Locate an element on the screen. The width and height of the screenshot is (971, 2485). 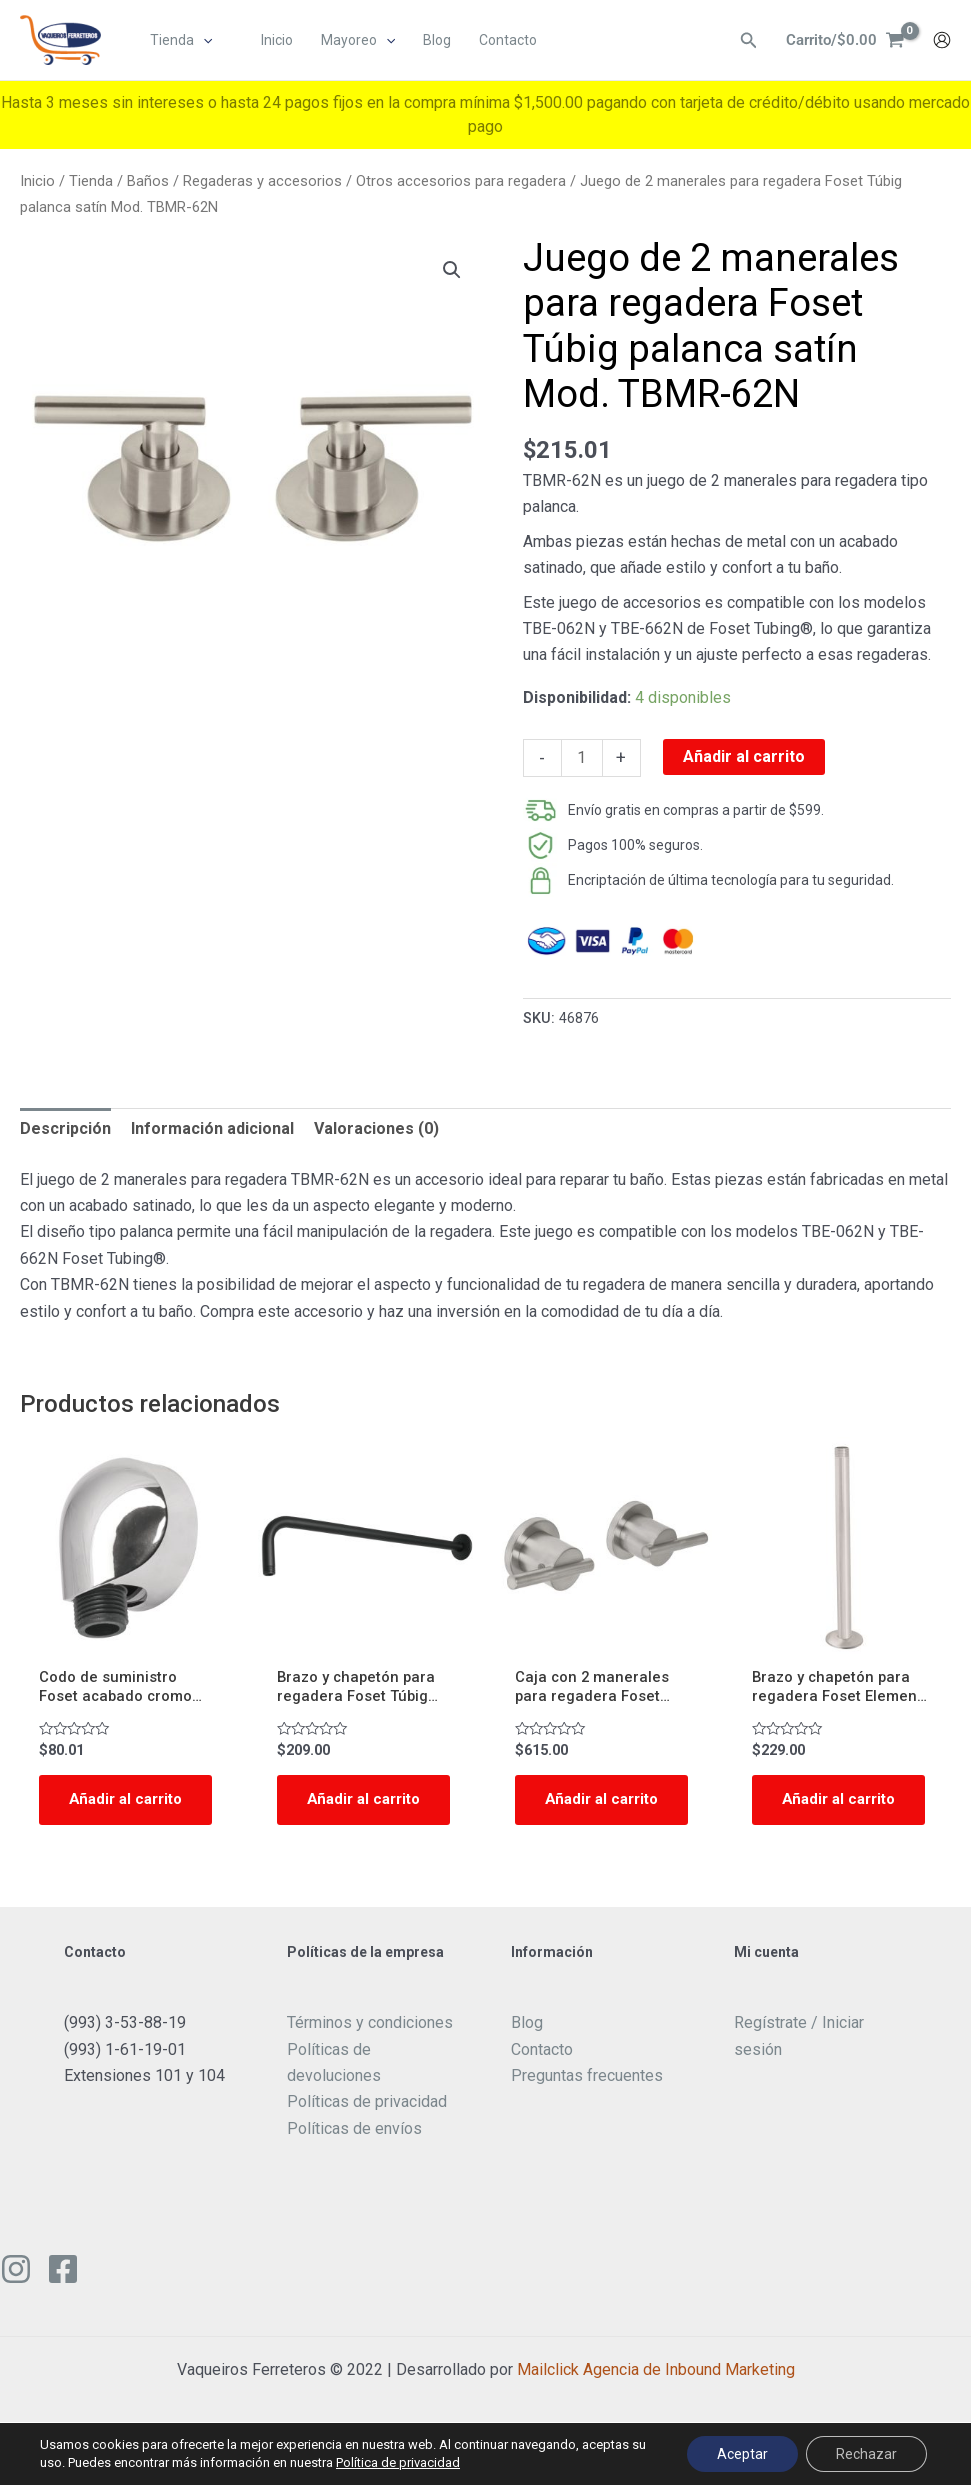
Añadir al carrito [Add to cart: “Brazo y chapetón para regadera Foset Túbig negro mate 50 centímetros Mod. BCH-650M”] is located at coordinates (340, 1815).